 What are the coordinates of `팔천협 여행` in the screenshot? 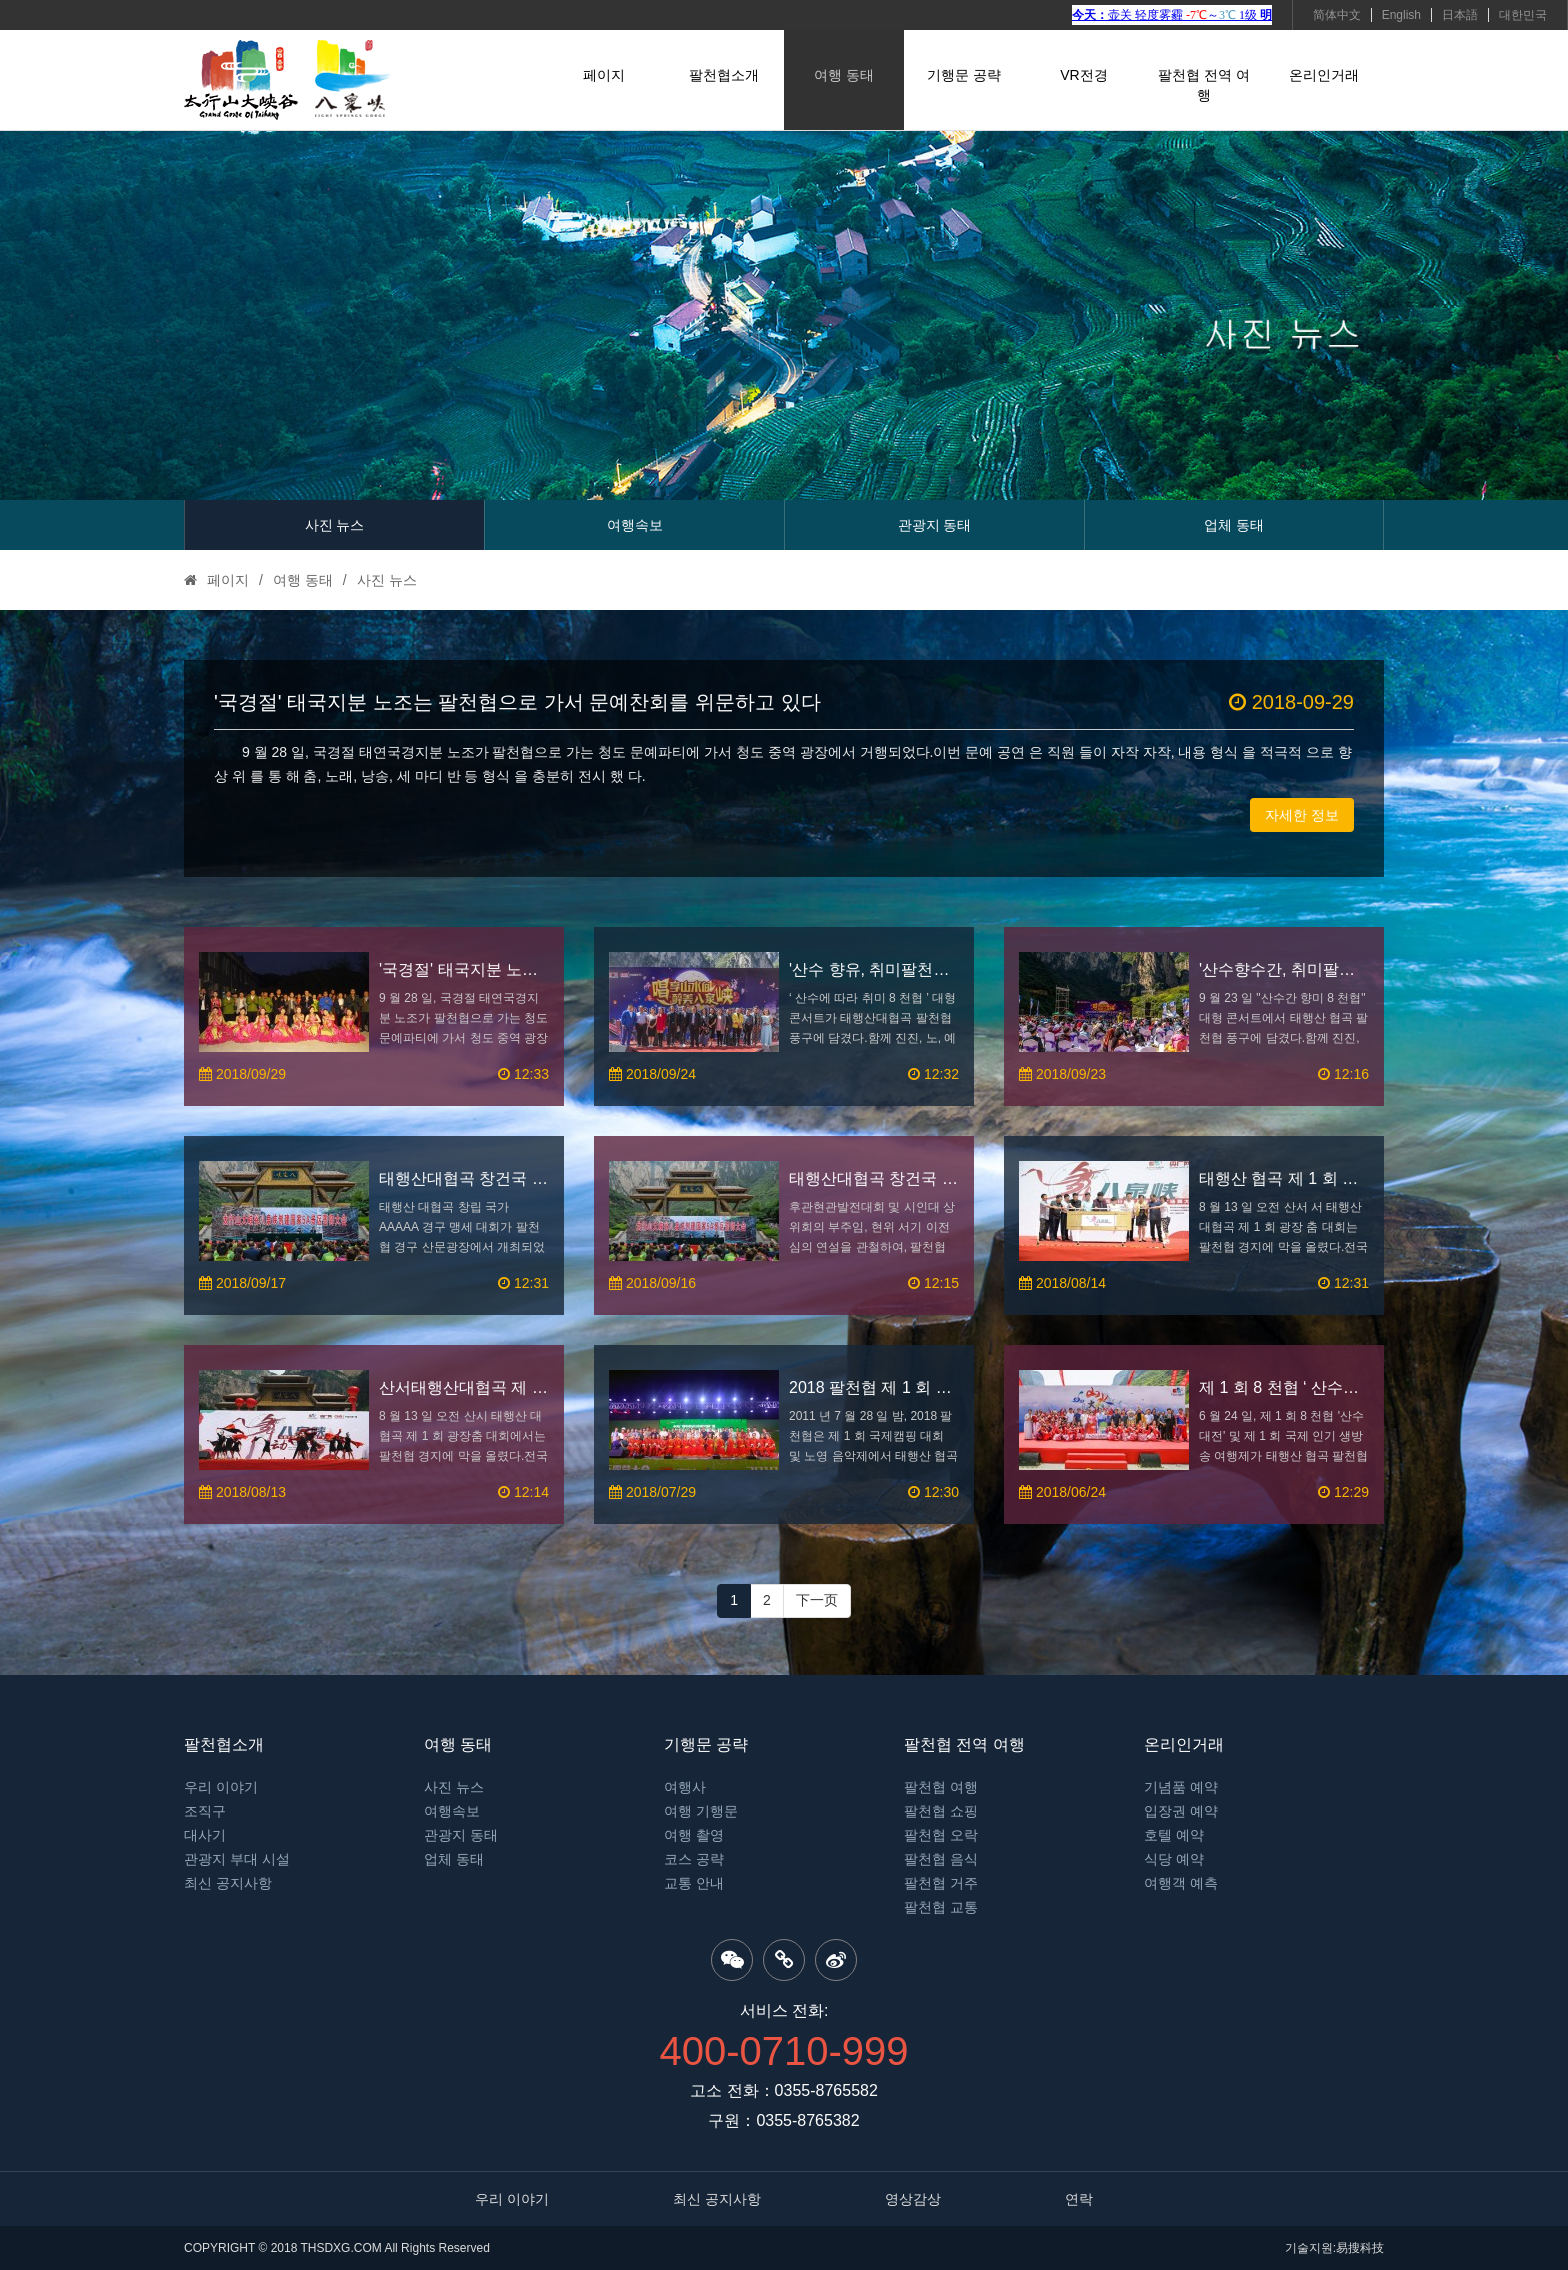 It's located at (941, 1787).